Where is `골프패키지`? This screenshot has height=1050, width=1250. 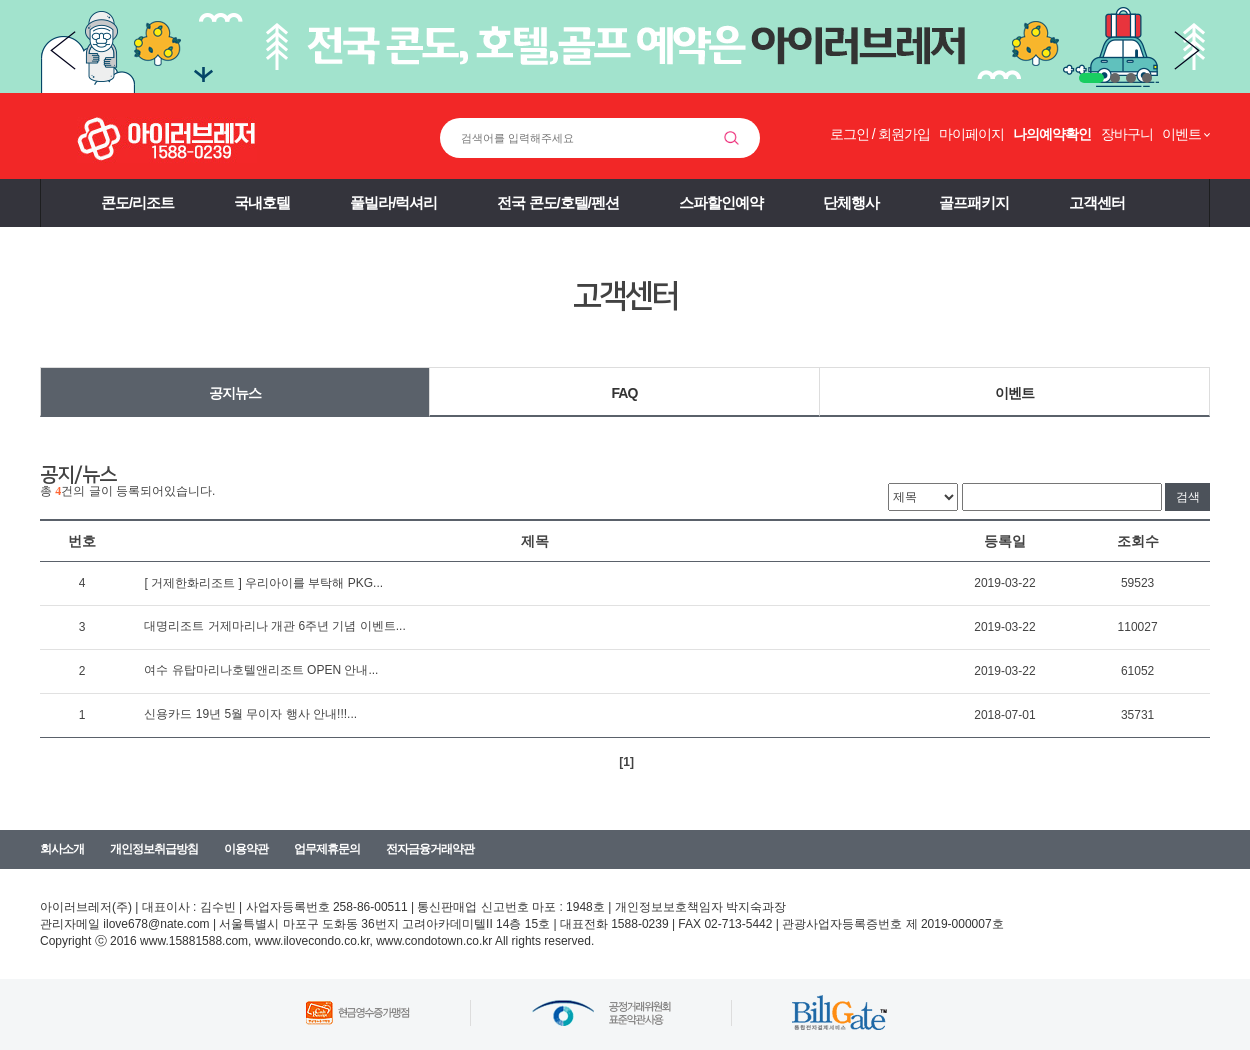
골프패키지 is located at coordinates (974, 202).